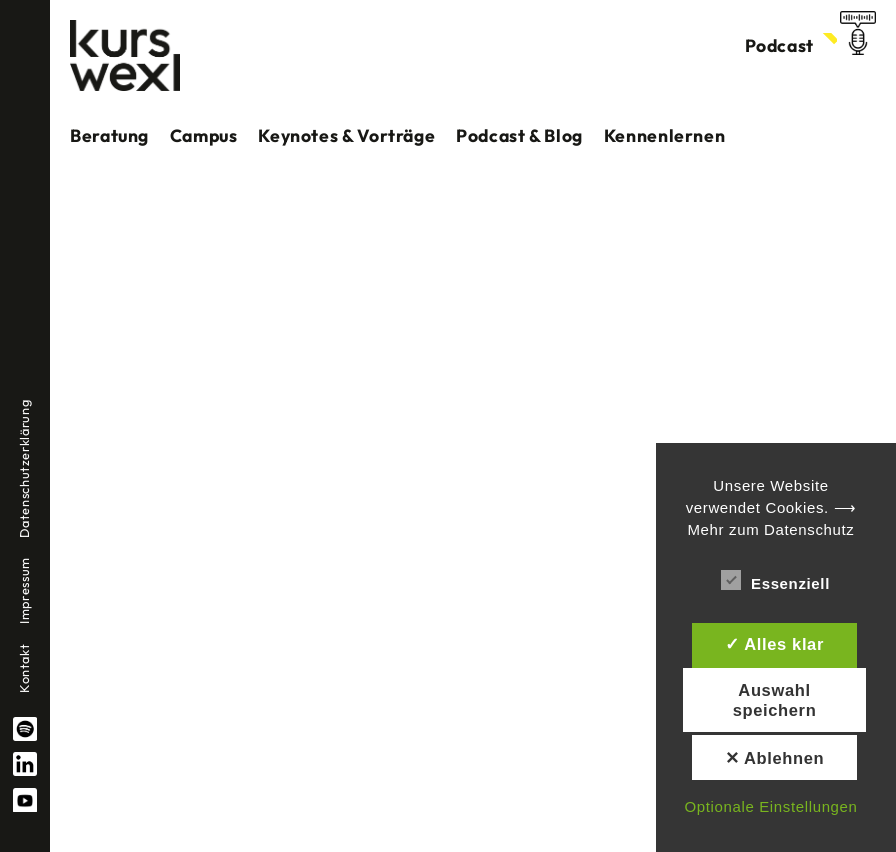 This screenshot has width=896, height=852. What do you see at coordinates (775, 580) in the screenshot?
I see `Essenziell` at bounding box center [775, 580].